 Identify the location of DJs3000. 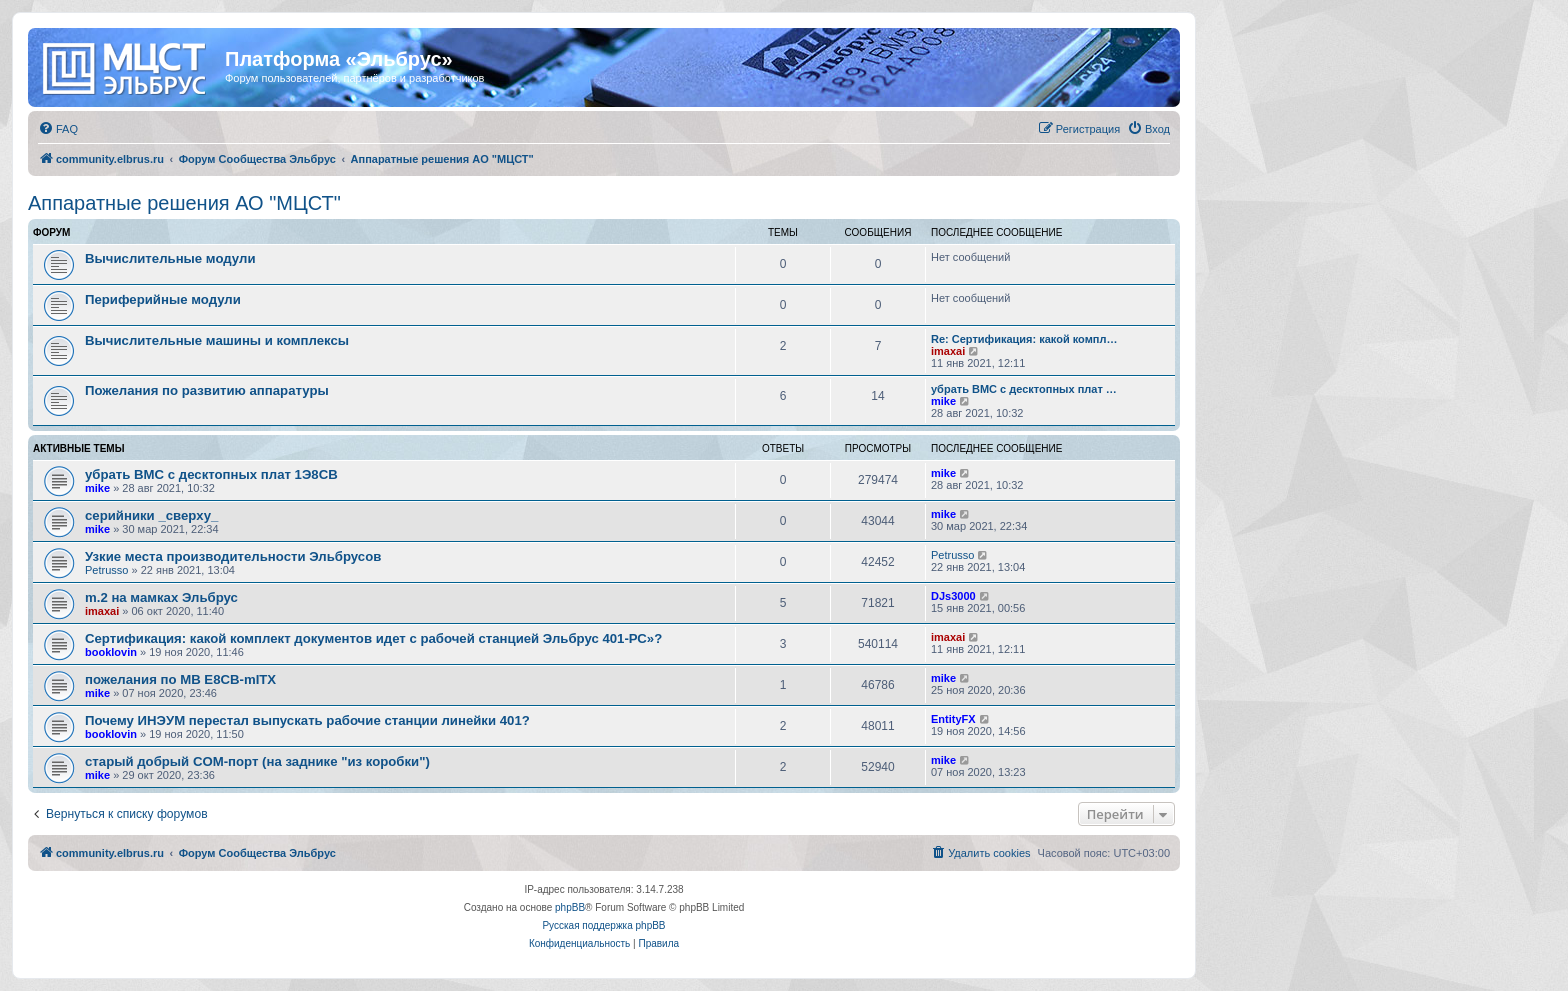
(953, 596).